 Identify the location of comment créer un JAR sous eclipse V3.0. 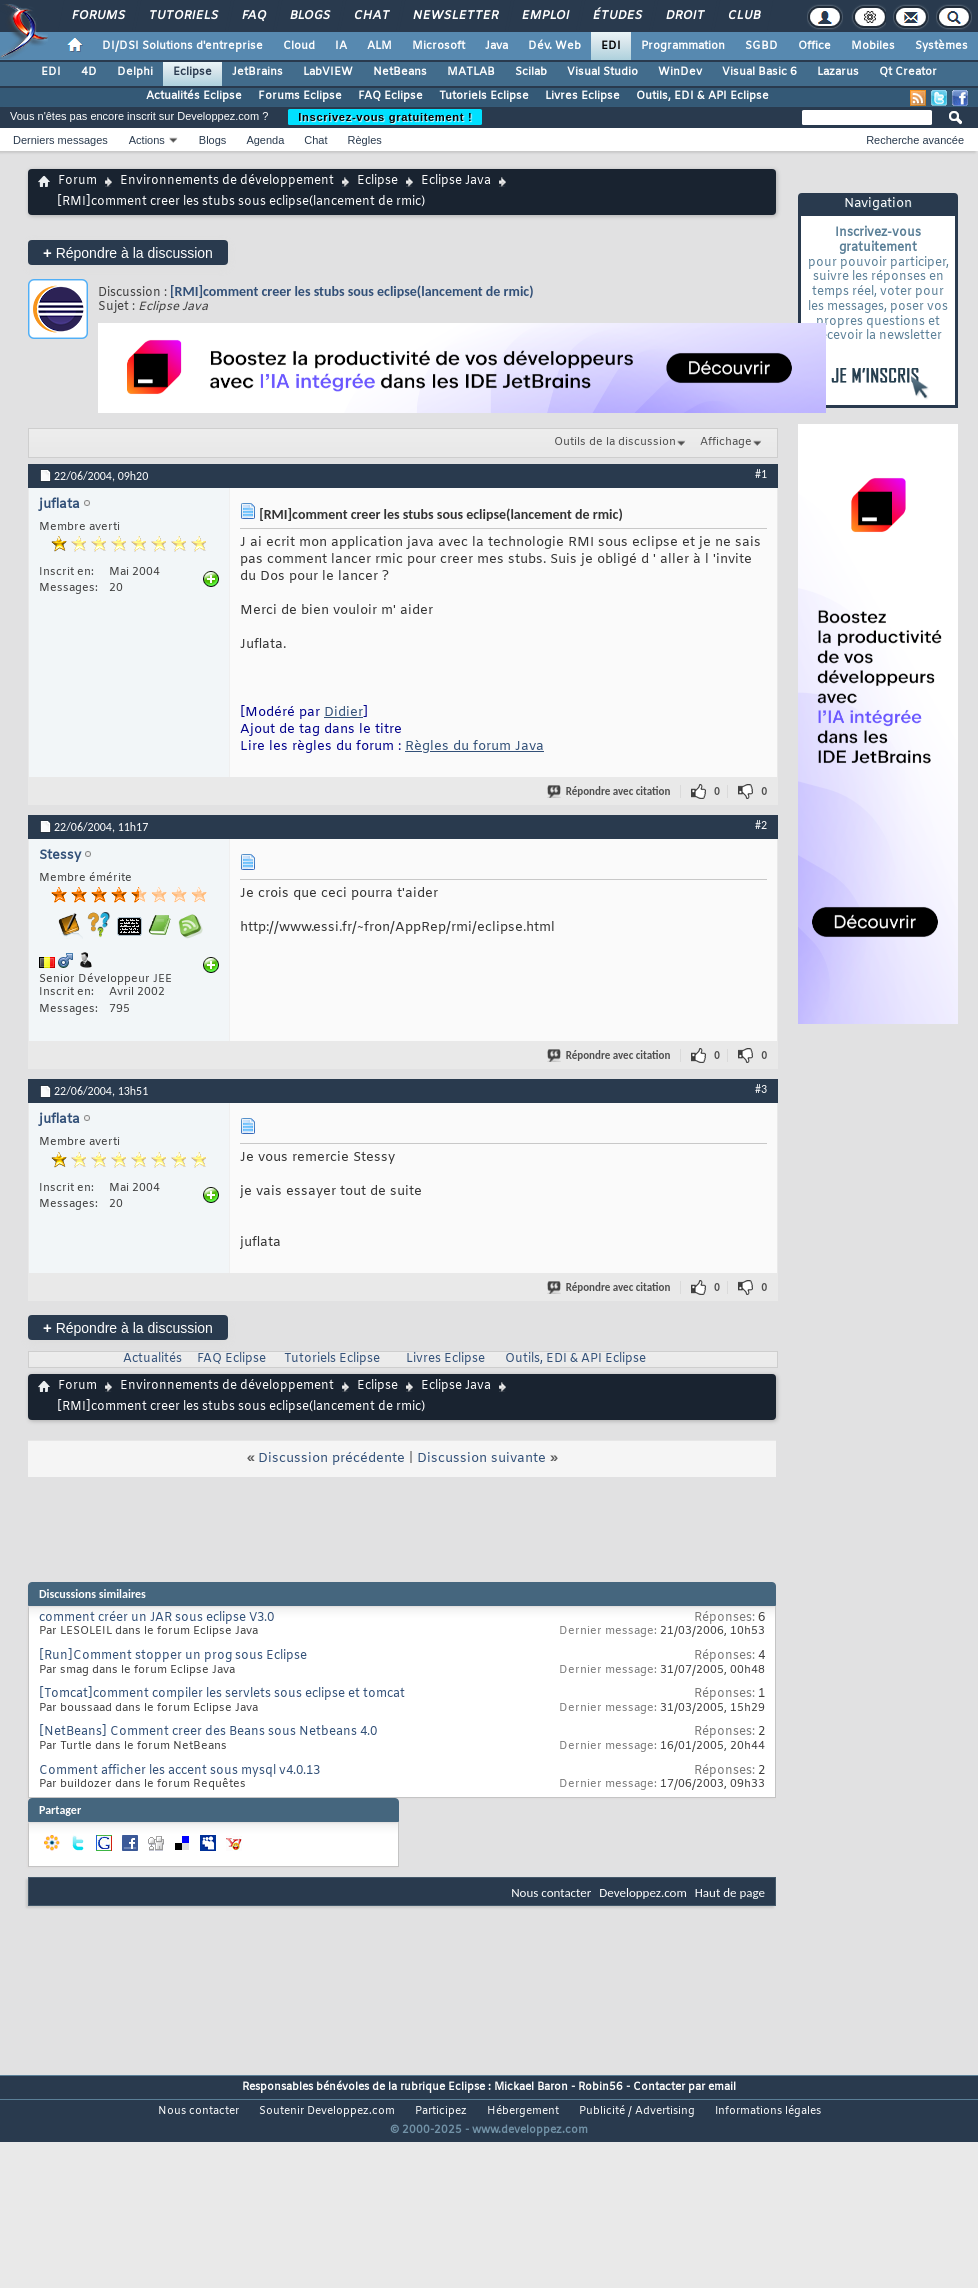
(156, 1618).